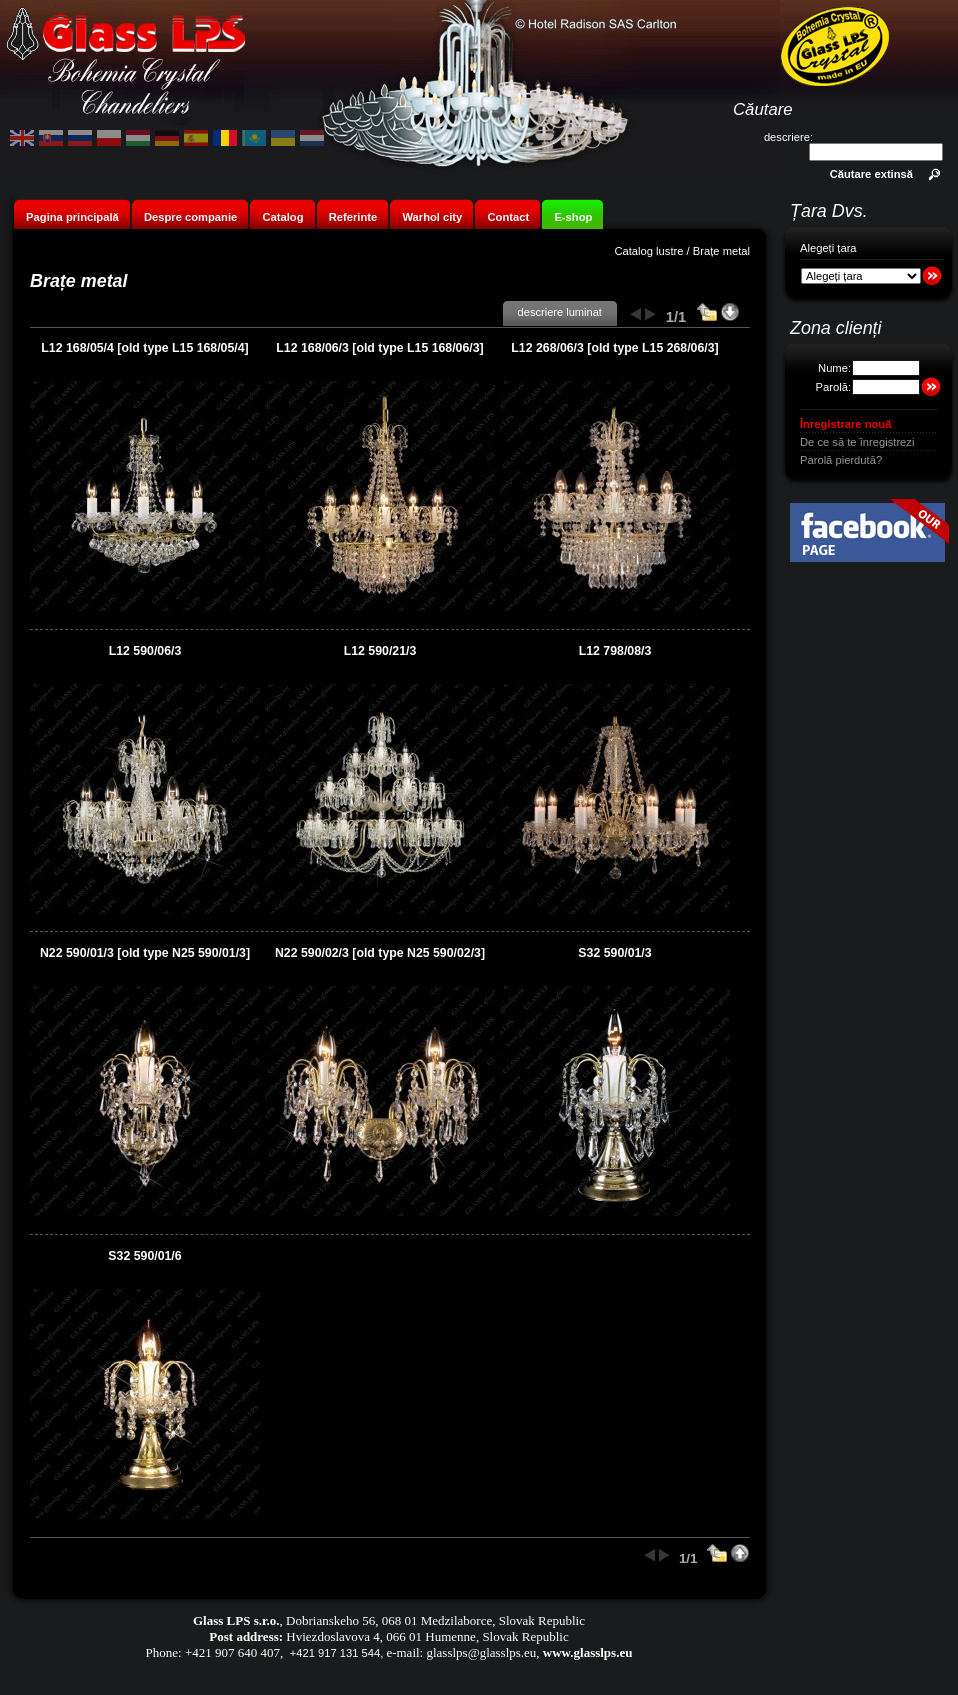 This screenshot has height=1695, width=958. What do you see at coordinates (841, 460) in the screenshot?
I see `Parolă pierdută?` at bounding box center [841, 460].